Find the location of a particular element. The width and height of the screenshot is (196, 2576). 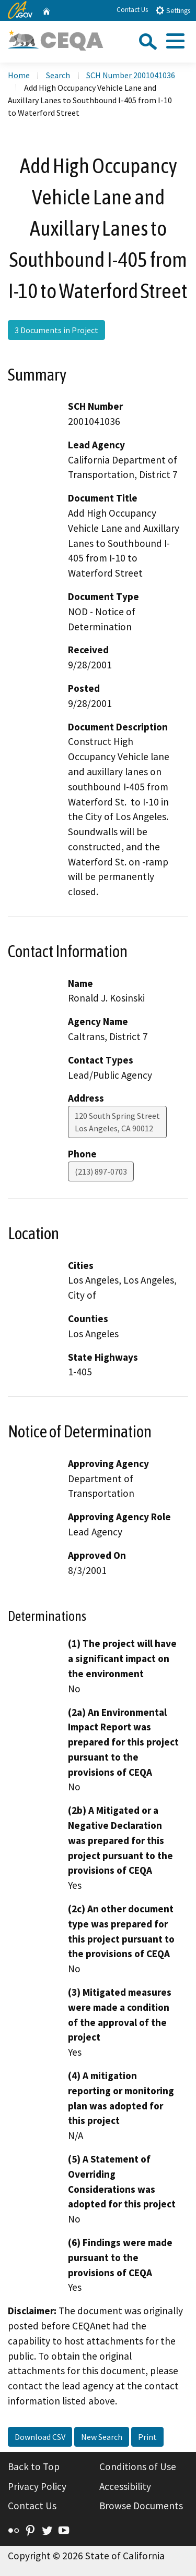

Privacy Policy is located at coordinates (37, 2486).